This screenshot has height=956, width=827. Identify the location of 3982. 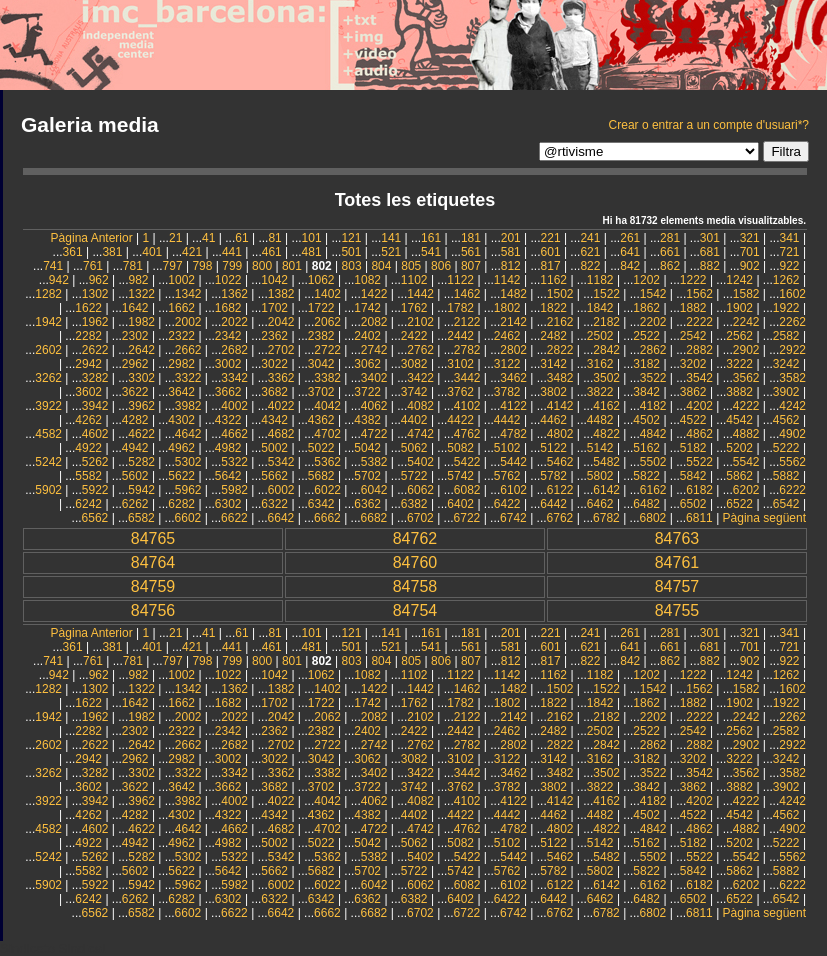
(188, 406).